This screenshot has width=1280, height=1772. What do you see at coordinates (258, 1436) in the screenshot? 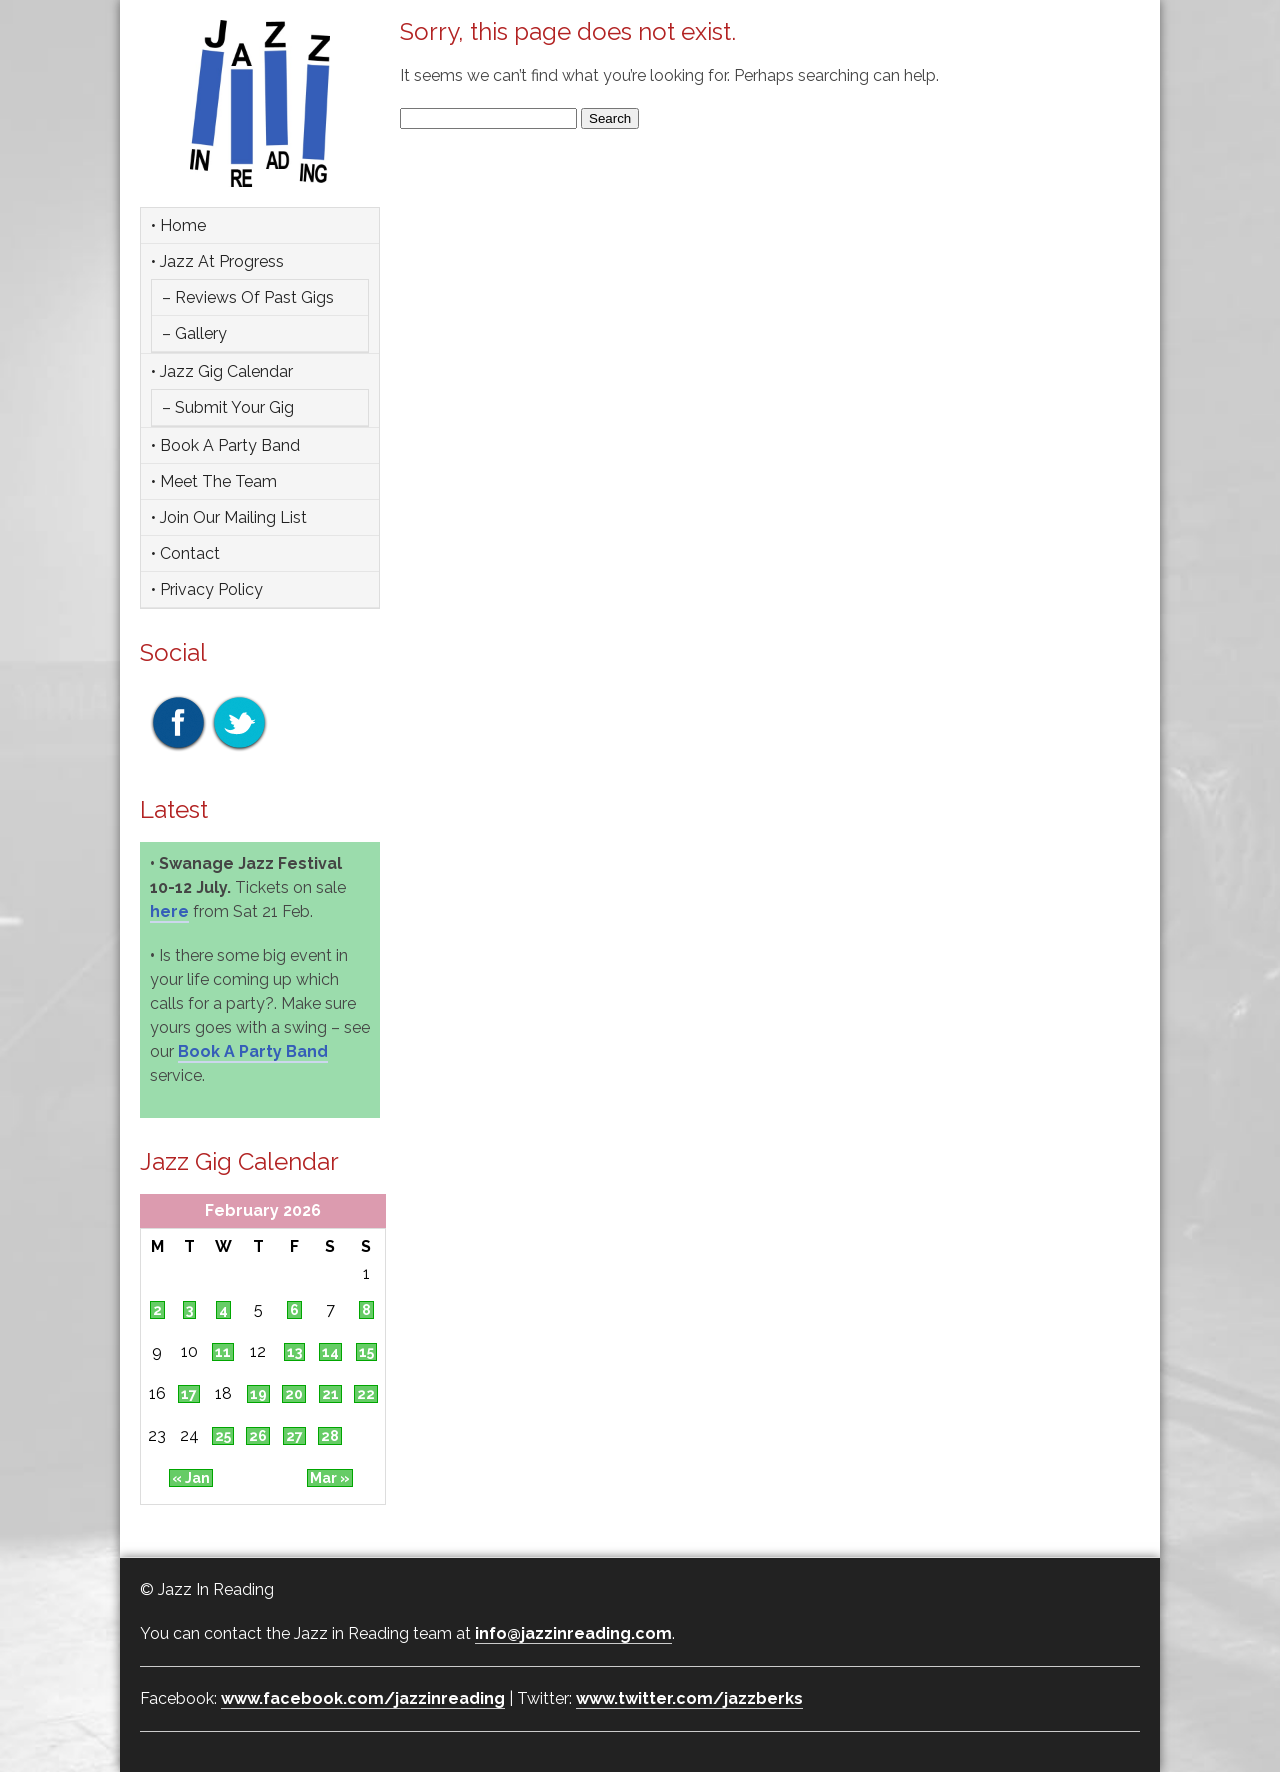
I see `26` at bounding box center [258, 1436].